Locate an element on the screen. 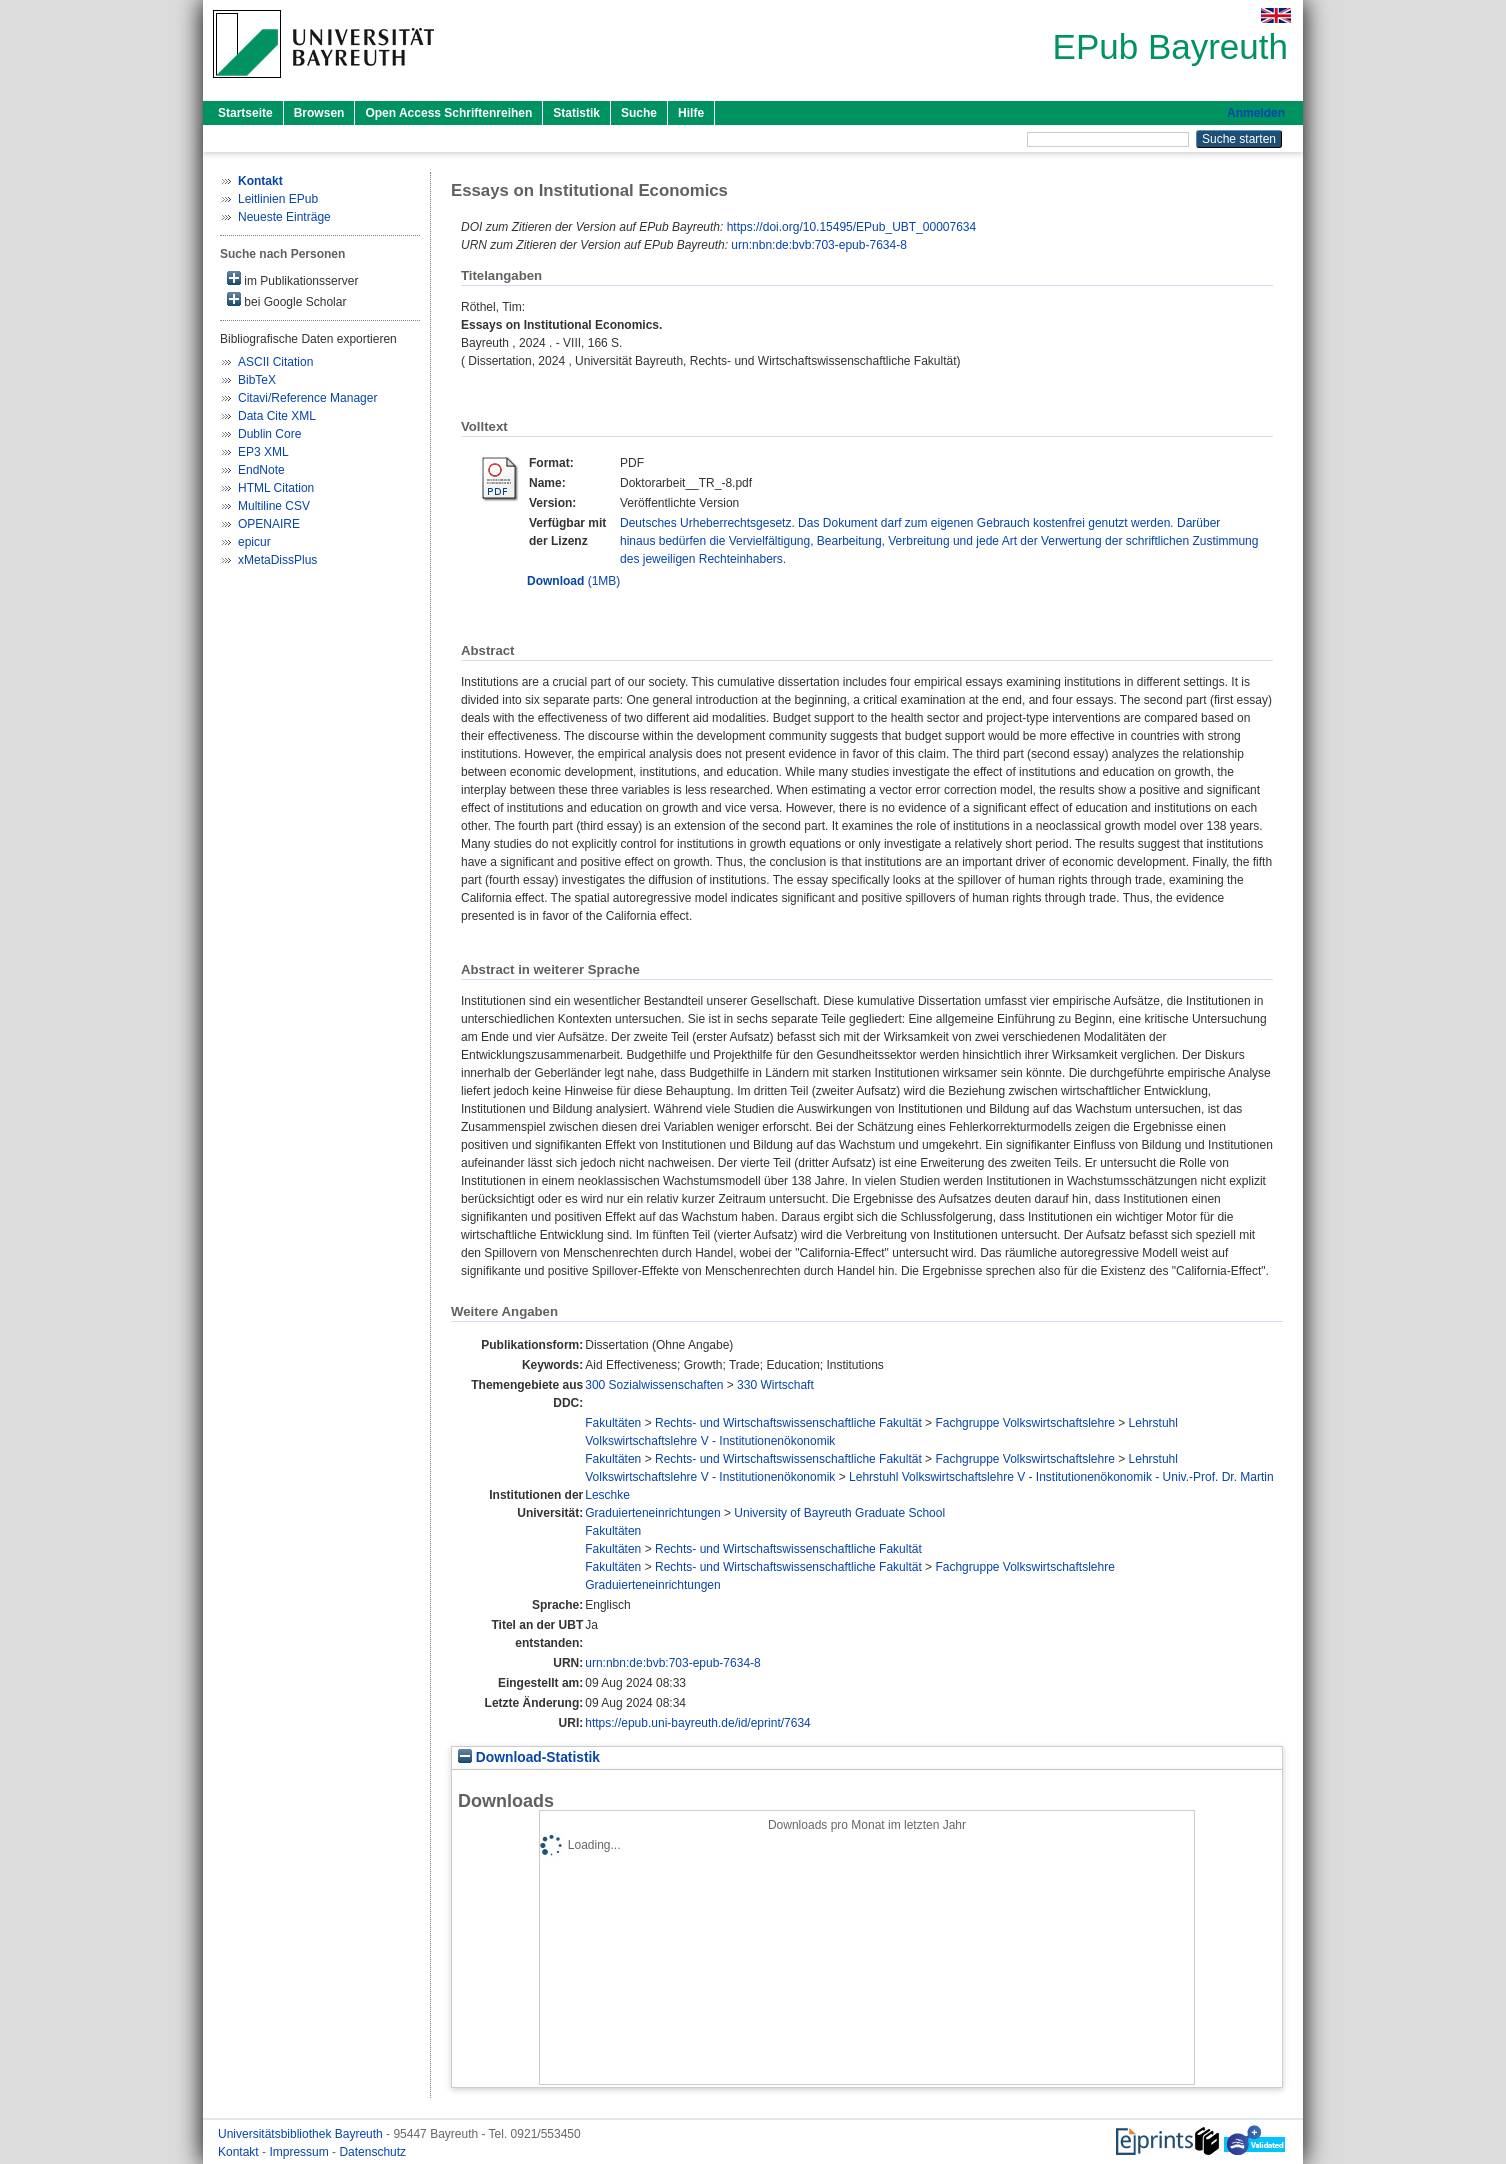 The image size is (1506, 2164). Impressum is located at coordinates (300, 2152).